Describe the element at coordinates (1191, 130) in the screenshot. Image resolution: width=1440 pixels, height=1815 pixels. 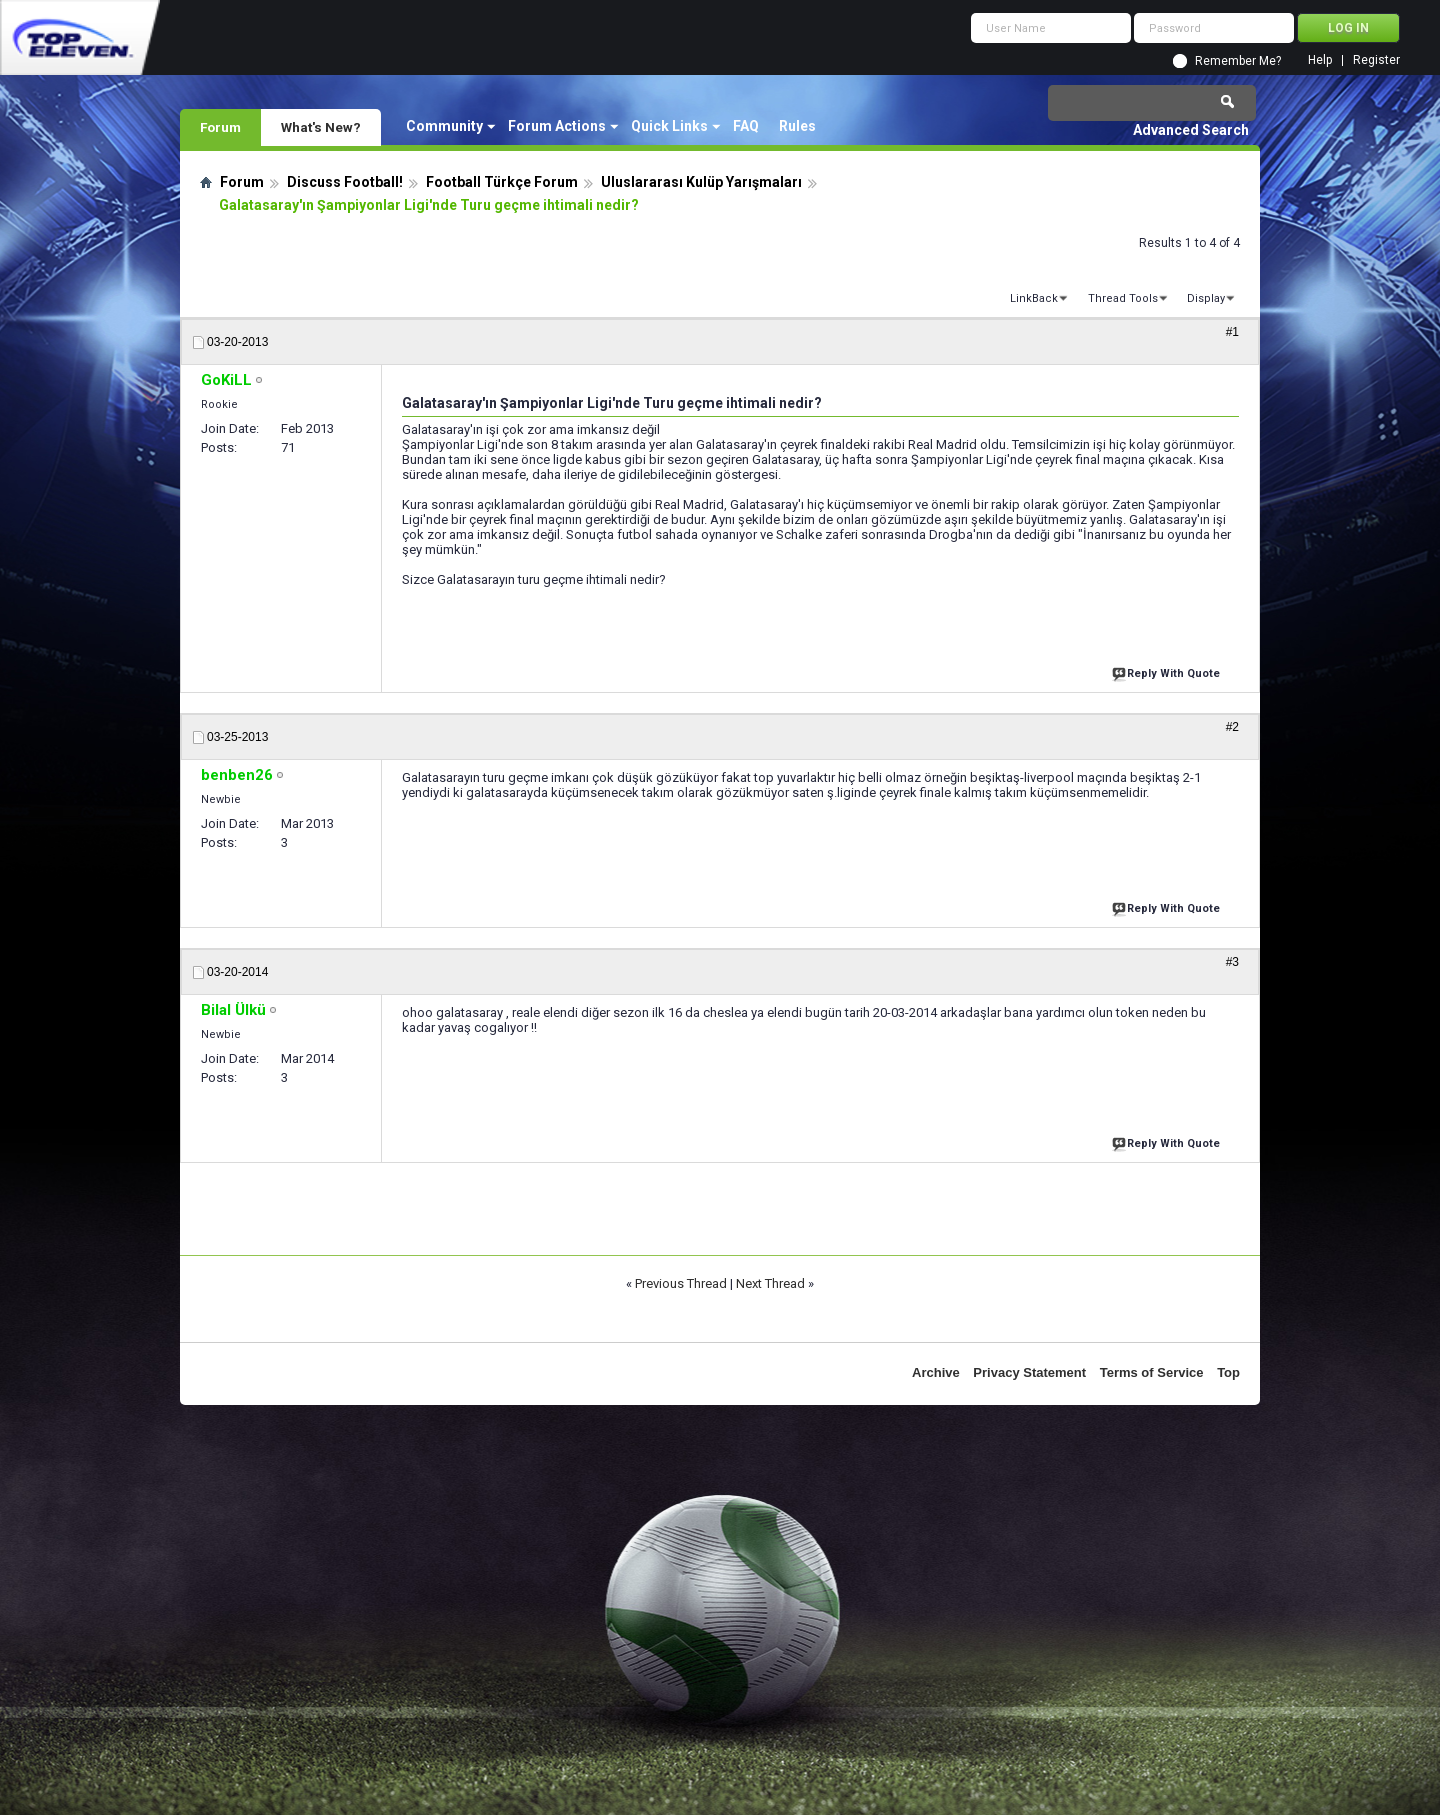
I see `Advanced Search` at that location.